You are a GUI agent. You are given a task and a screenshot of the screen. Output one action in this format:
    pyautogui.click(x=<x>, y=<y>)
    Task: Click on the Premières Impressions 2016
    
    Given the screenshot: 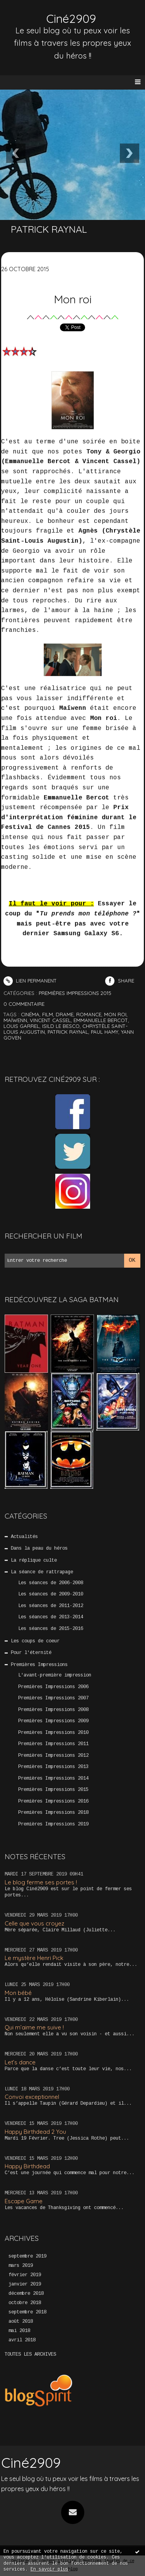 What is the action you would take?
    pyautogui.click(x=53, y=1801)
    